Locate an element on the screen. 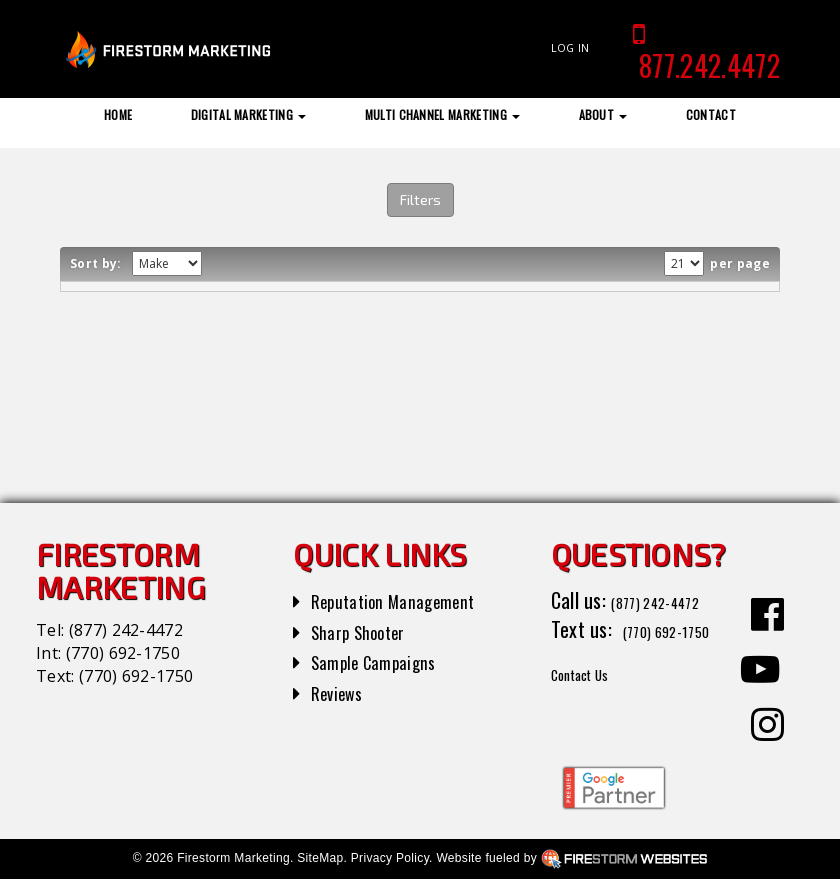  Sharp Shooter is located at coordinates (367, 631).